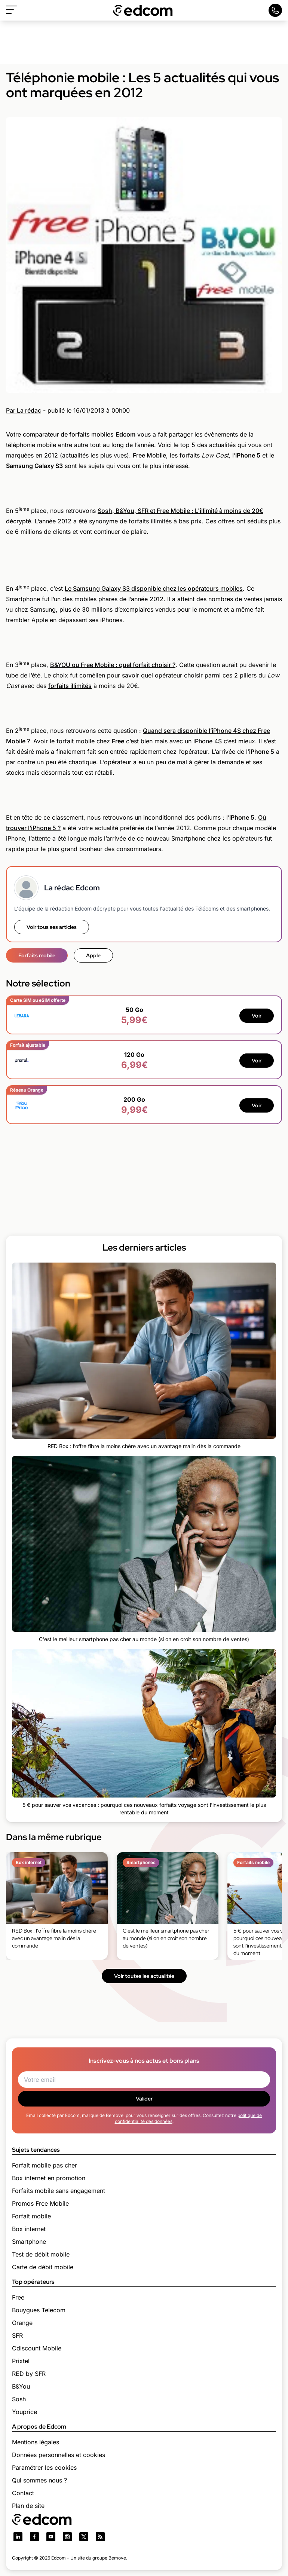 This screenshot has height=2576, width=288. I want to click on Cdiscount Mobile, so click(36, 2348).